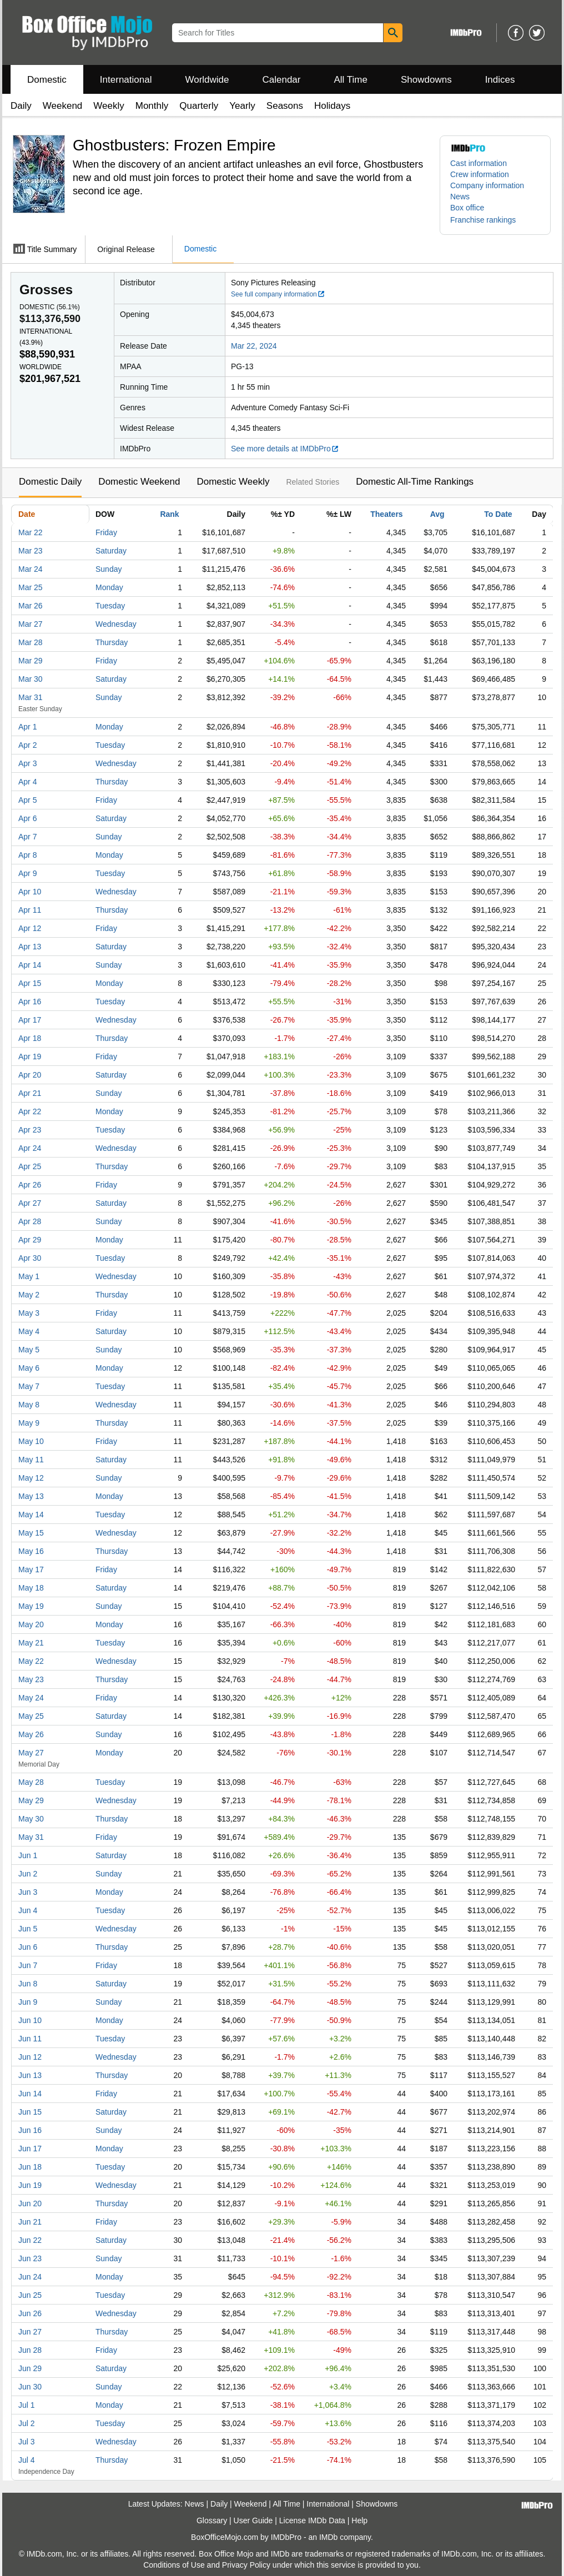 This screenshot has height=2576, width=564. What do you see at coordinates (312, 2520) in the screenshot?
I see `License IMDb Data` at bounding box center [312, 2520].